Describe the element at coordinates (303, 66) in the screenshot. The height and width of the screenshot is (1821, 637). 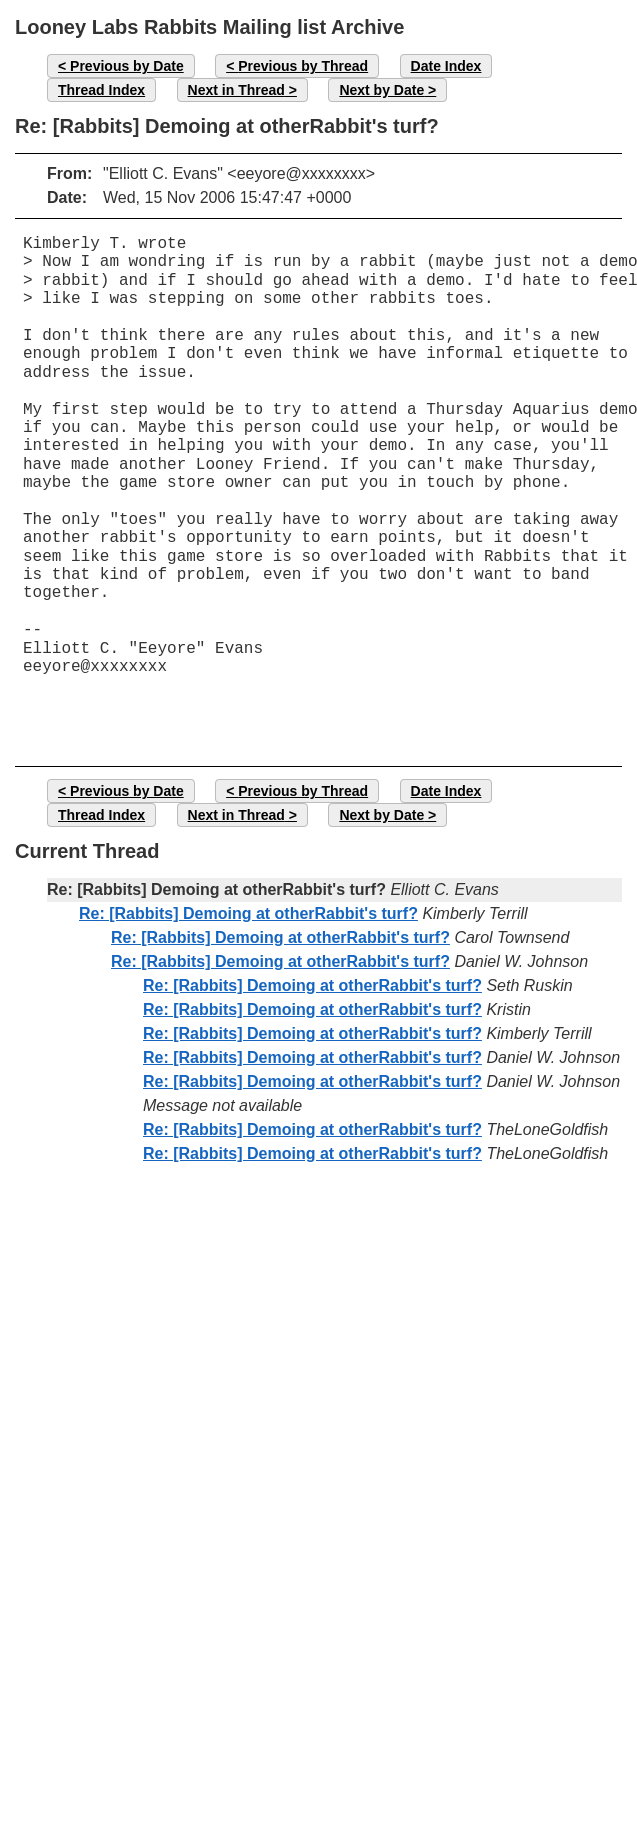
I see `Previous by Thread` at that location.